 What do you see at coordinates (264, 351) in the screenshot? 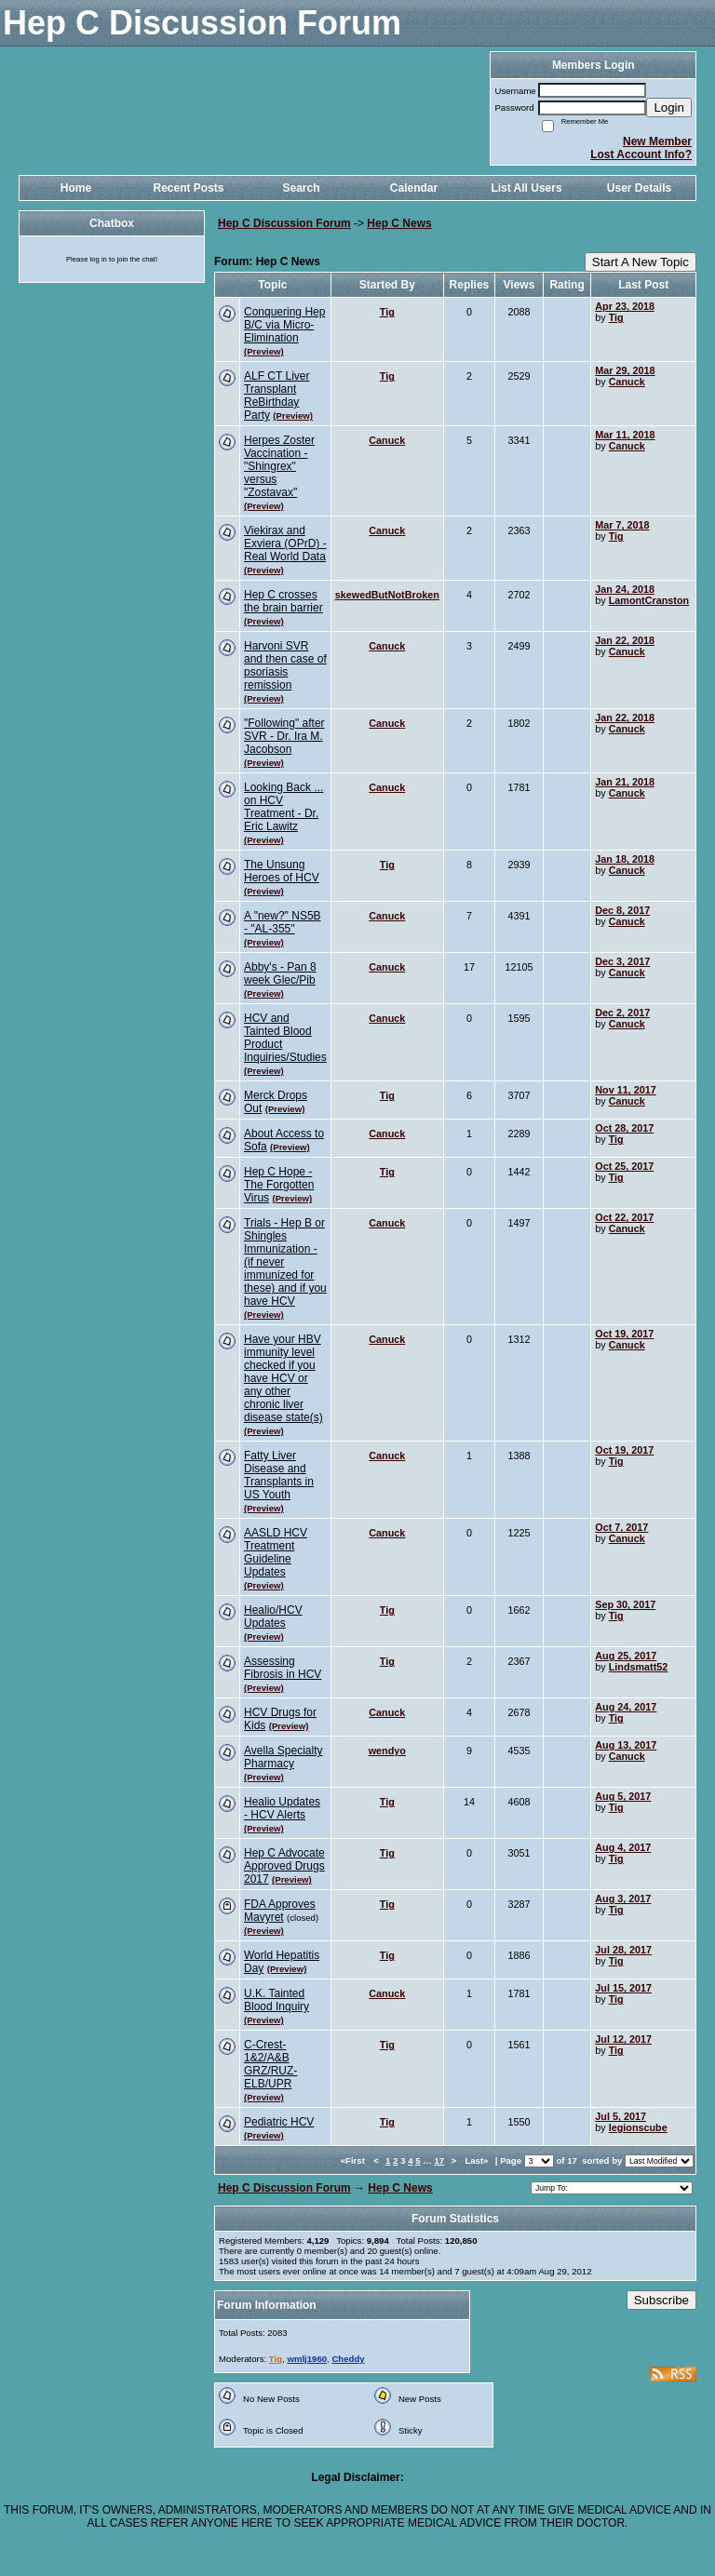
I see `(Preview)` at bounding box center [264, 351].